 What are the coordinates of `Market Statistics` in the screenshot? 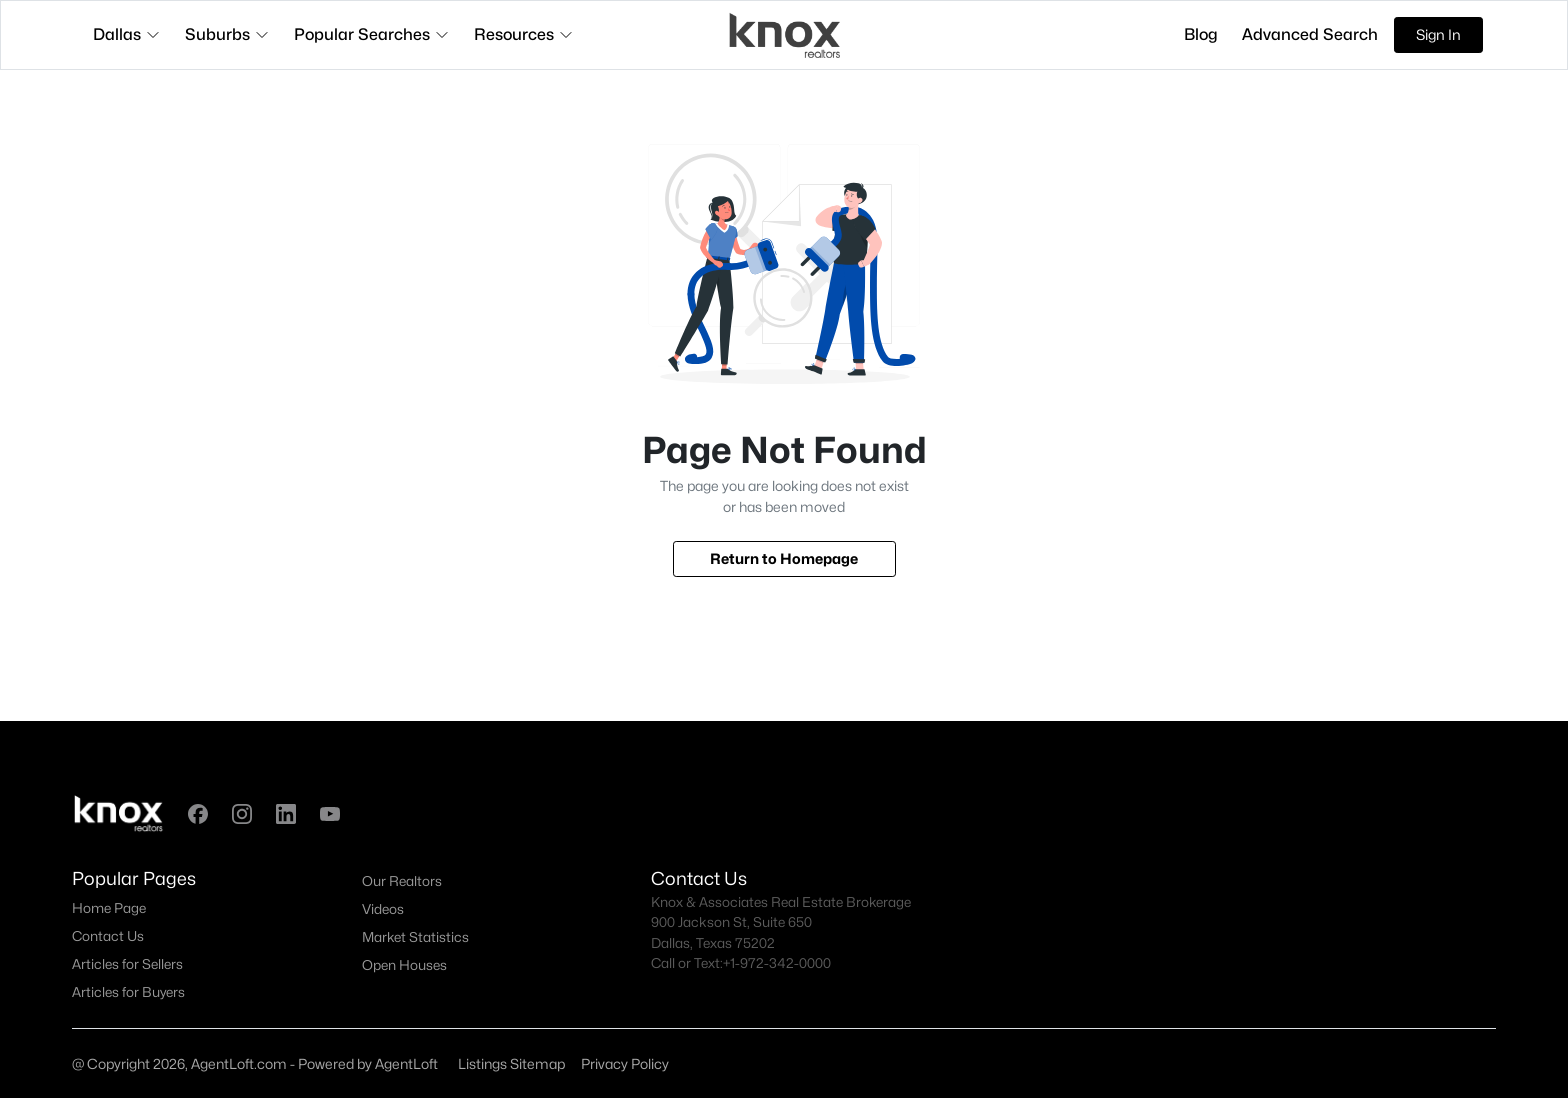 It's located at (415, 937).